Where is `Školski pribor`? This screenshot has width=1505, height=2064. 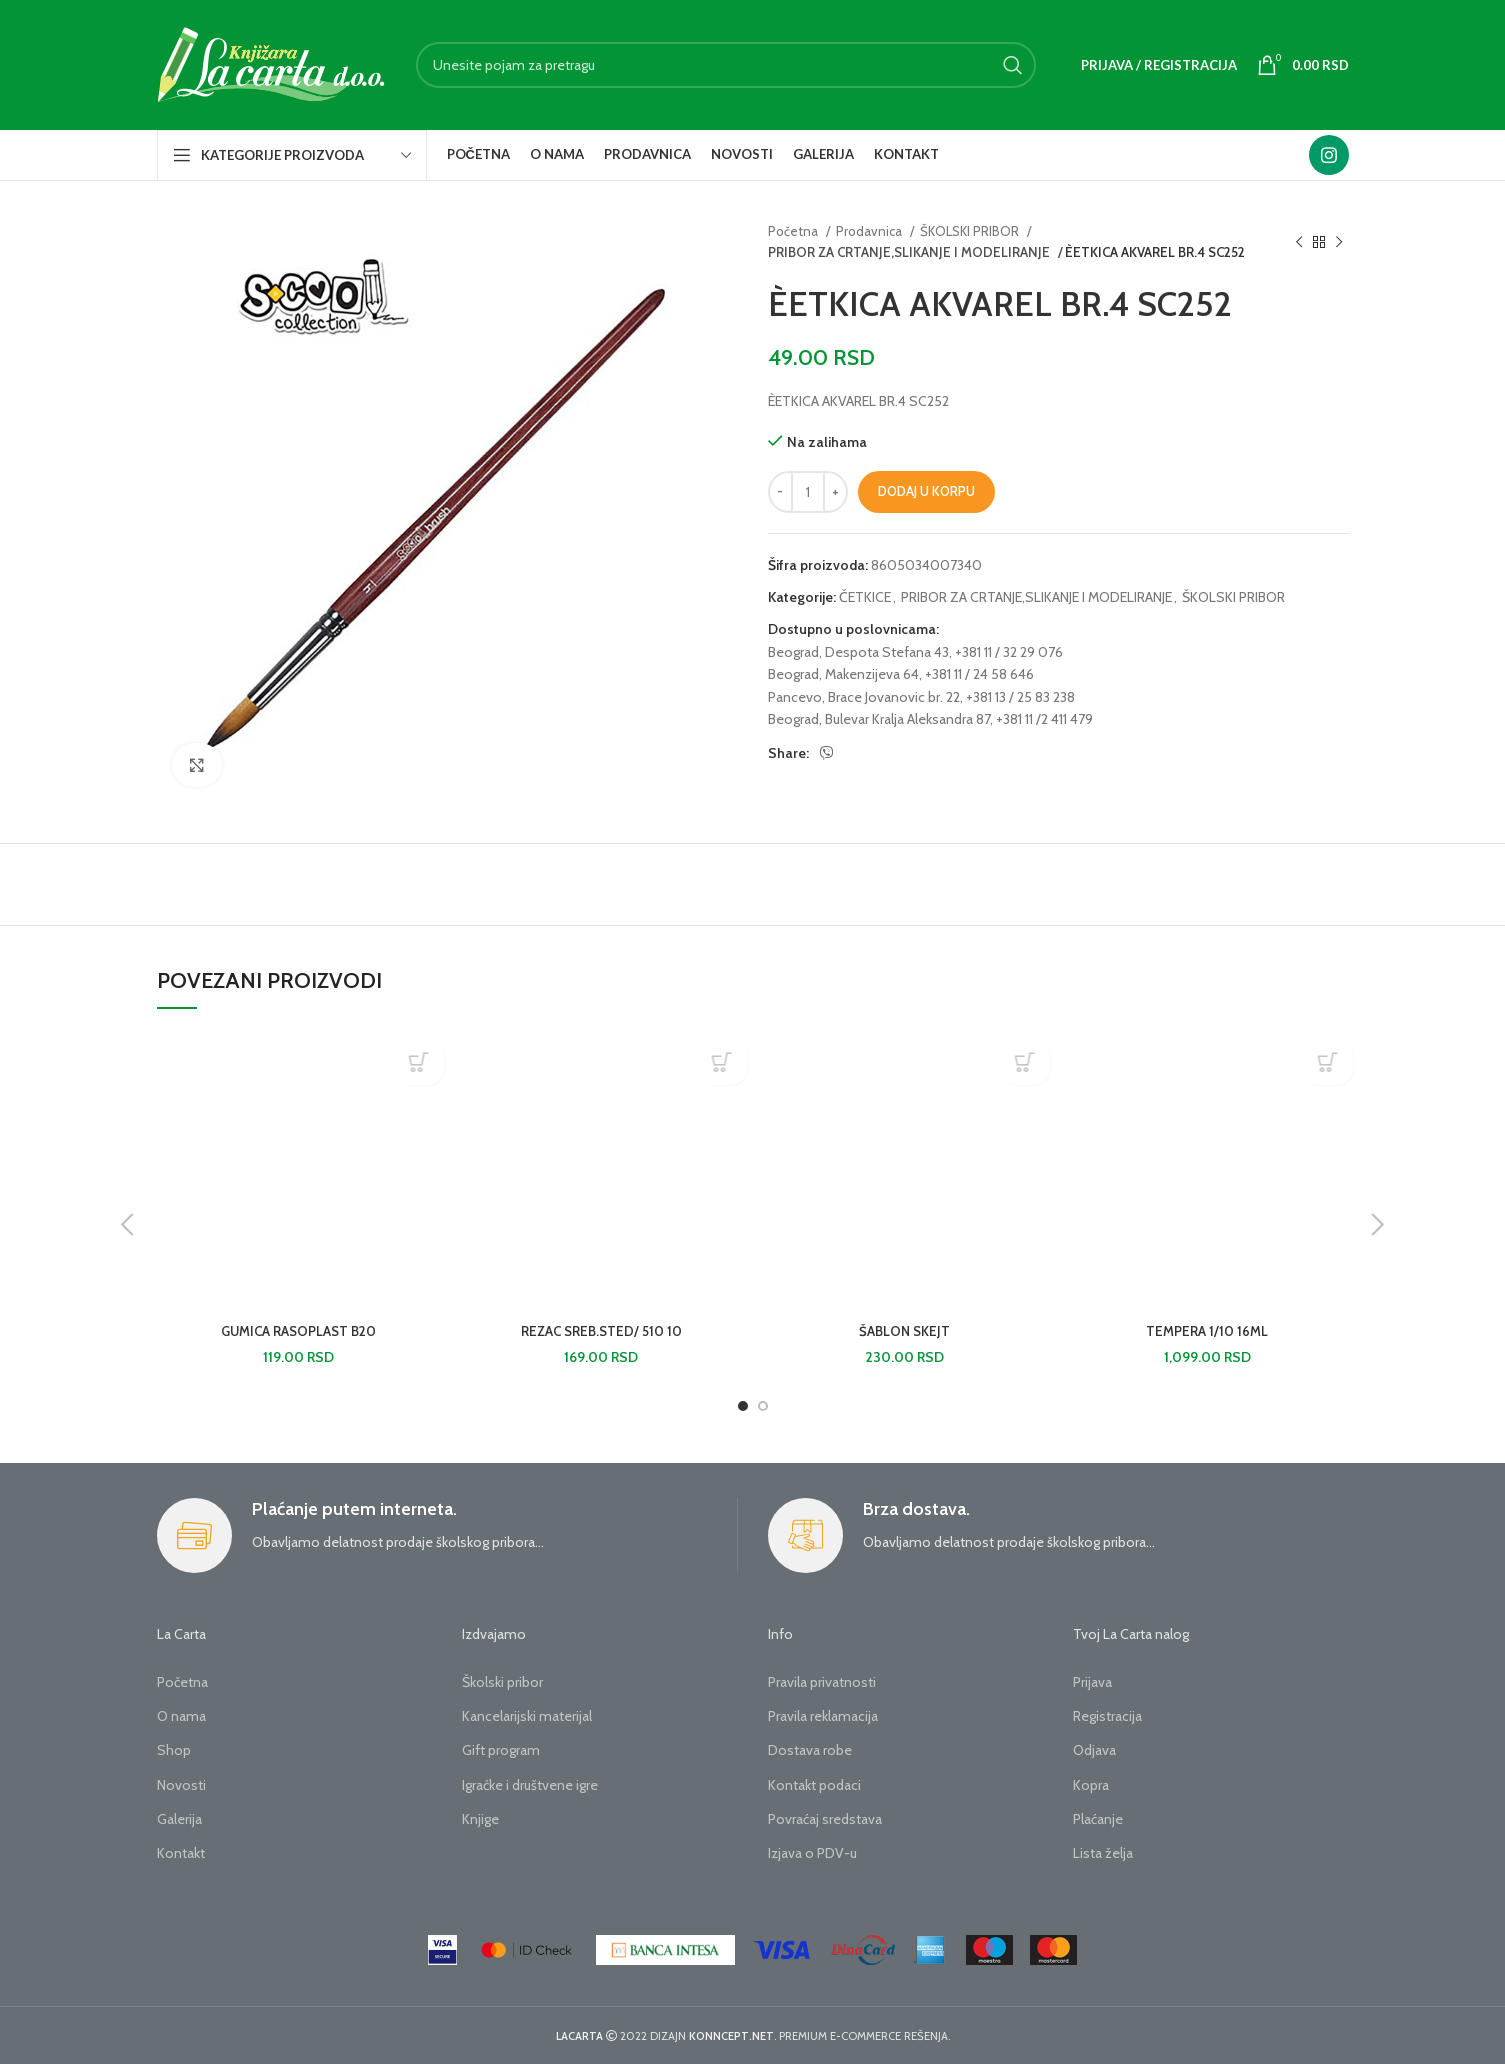
Školski pribor is located at coordinates (502, 1682).